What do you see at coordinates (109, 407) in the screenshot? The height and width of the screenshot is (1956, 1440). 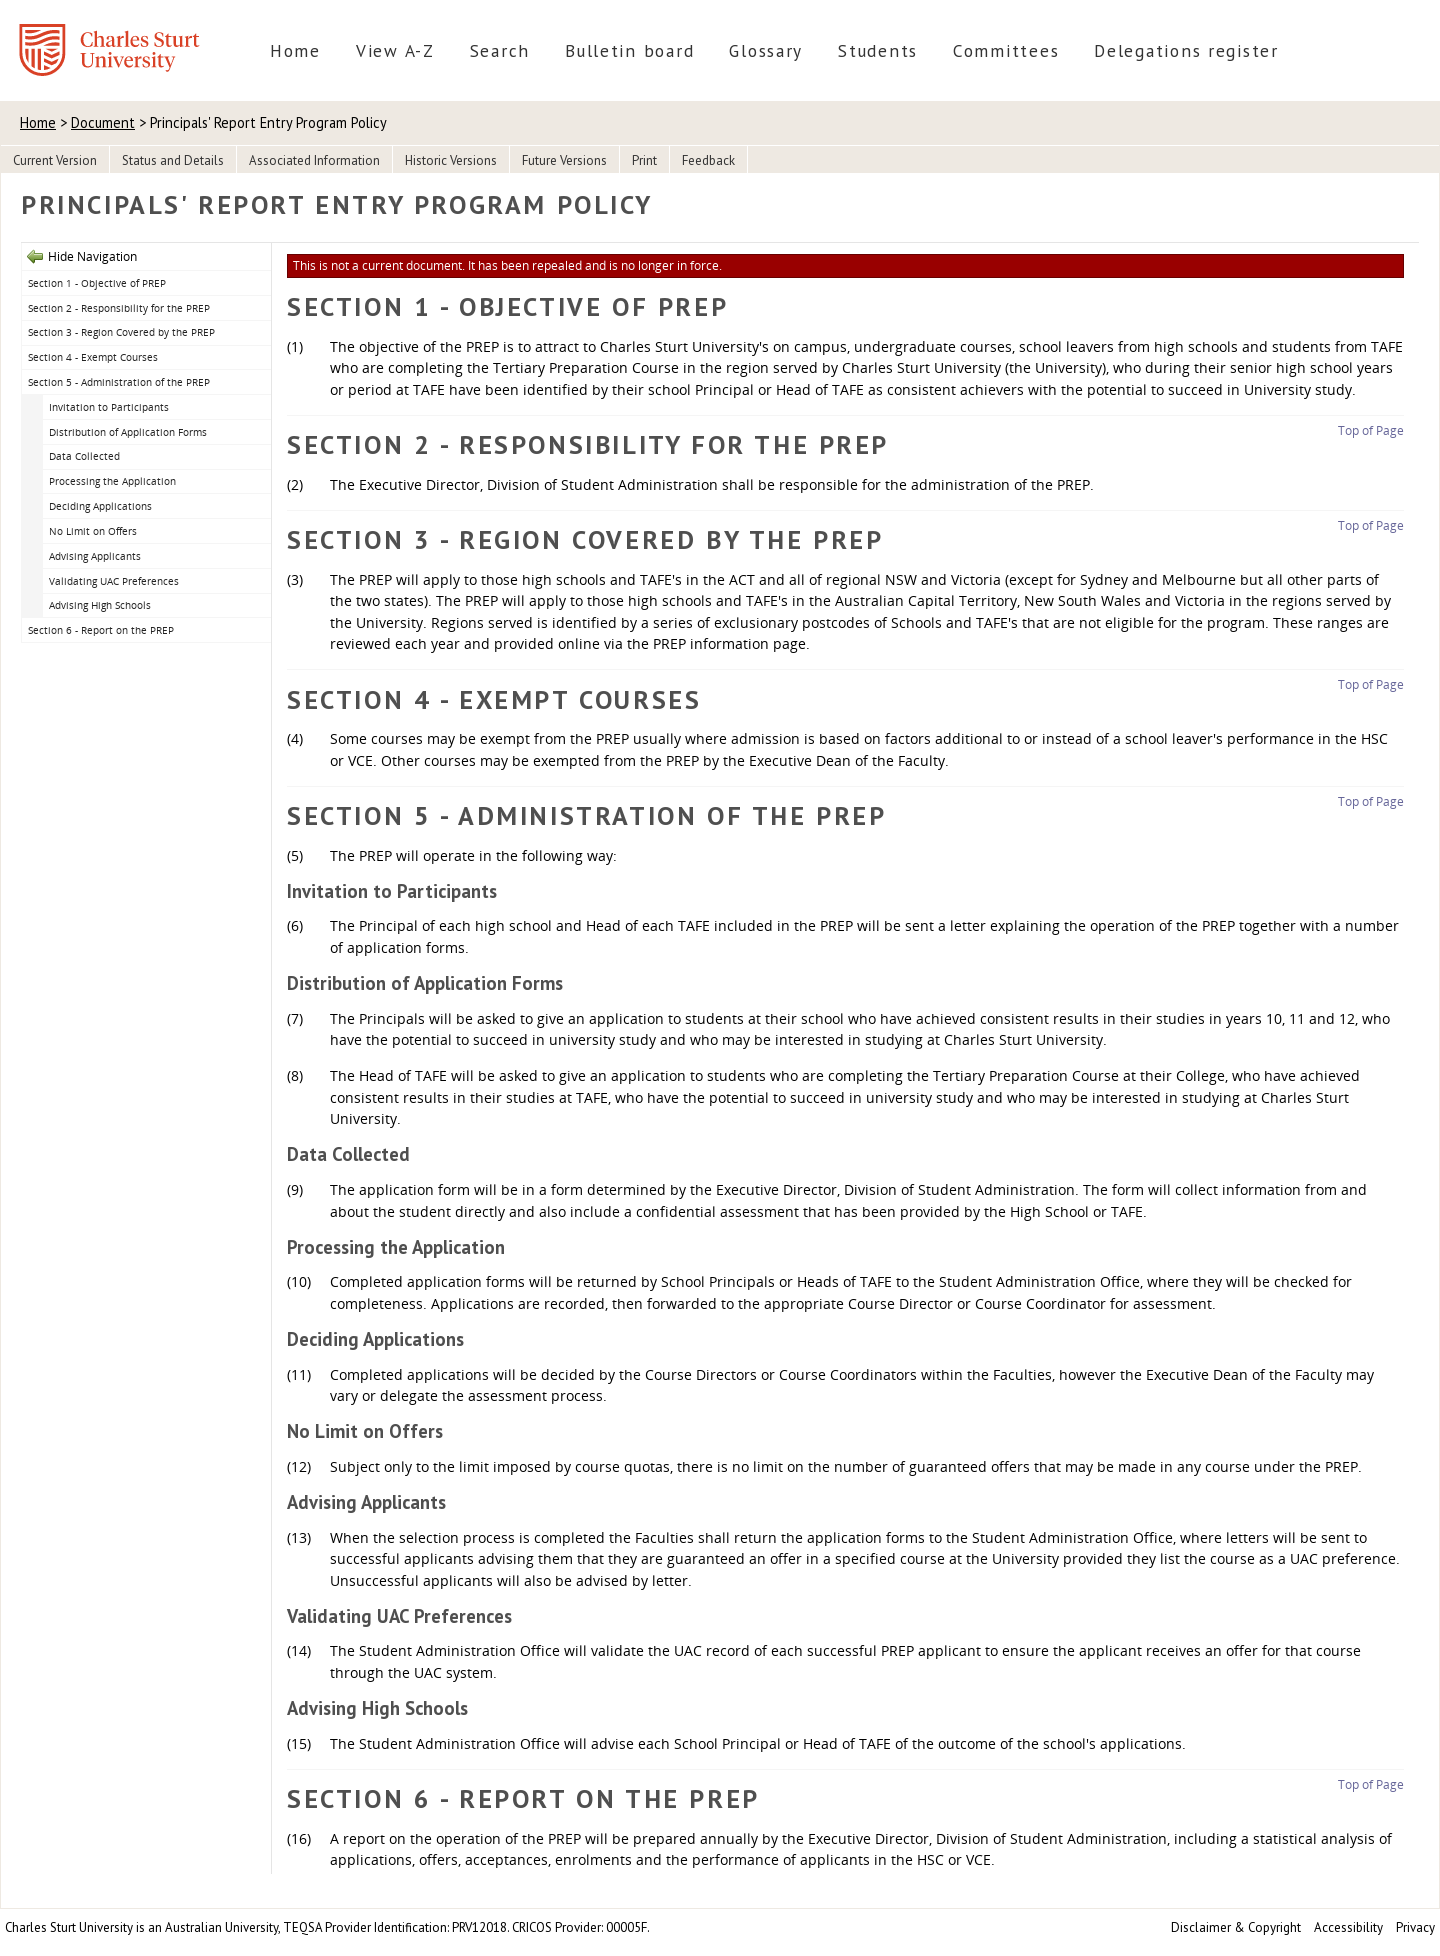 I see `Invitation to Participants` at bounding box center [109, 407].